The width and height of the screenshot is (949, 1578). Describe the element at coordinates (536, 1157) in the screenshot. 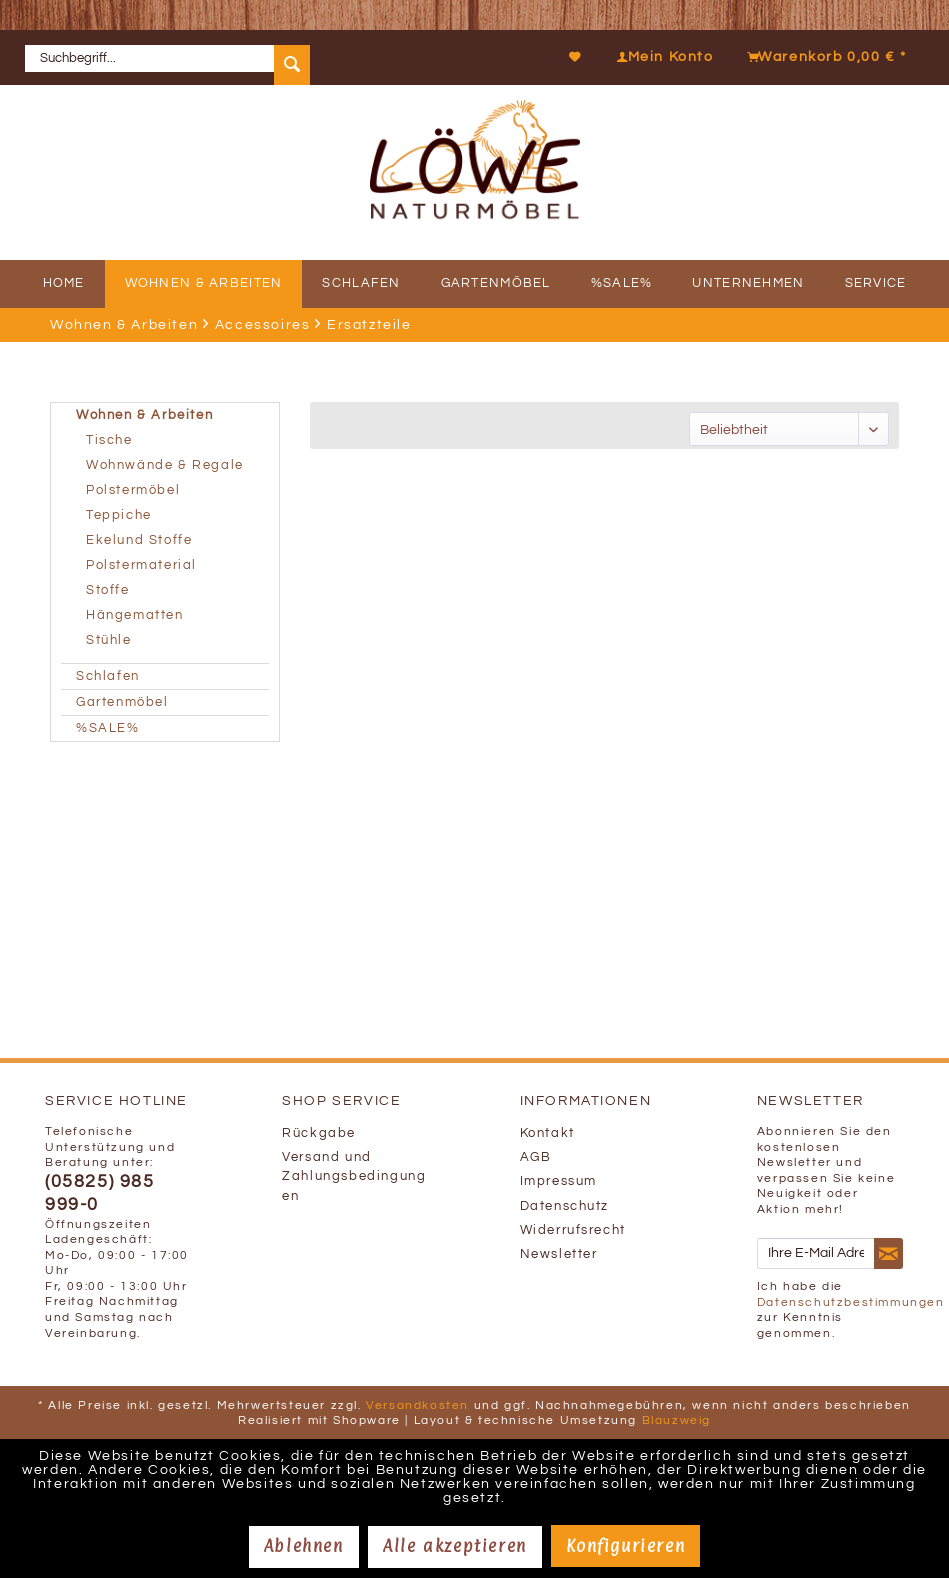

I see `AGB` at that location.